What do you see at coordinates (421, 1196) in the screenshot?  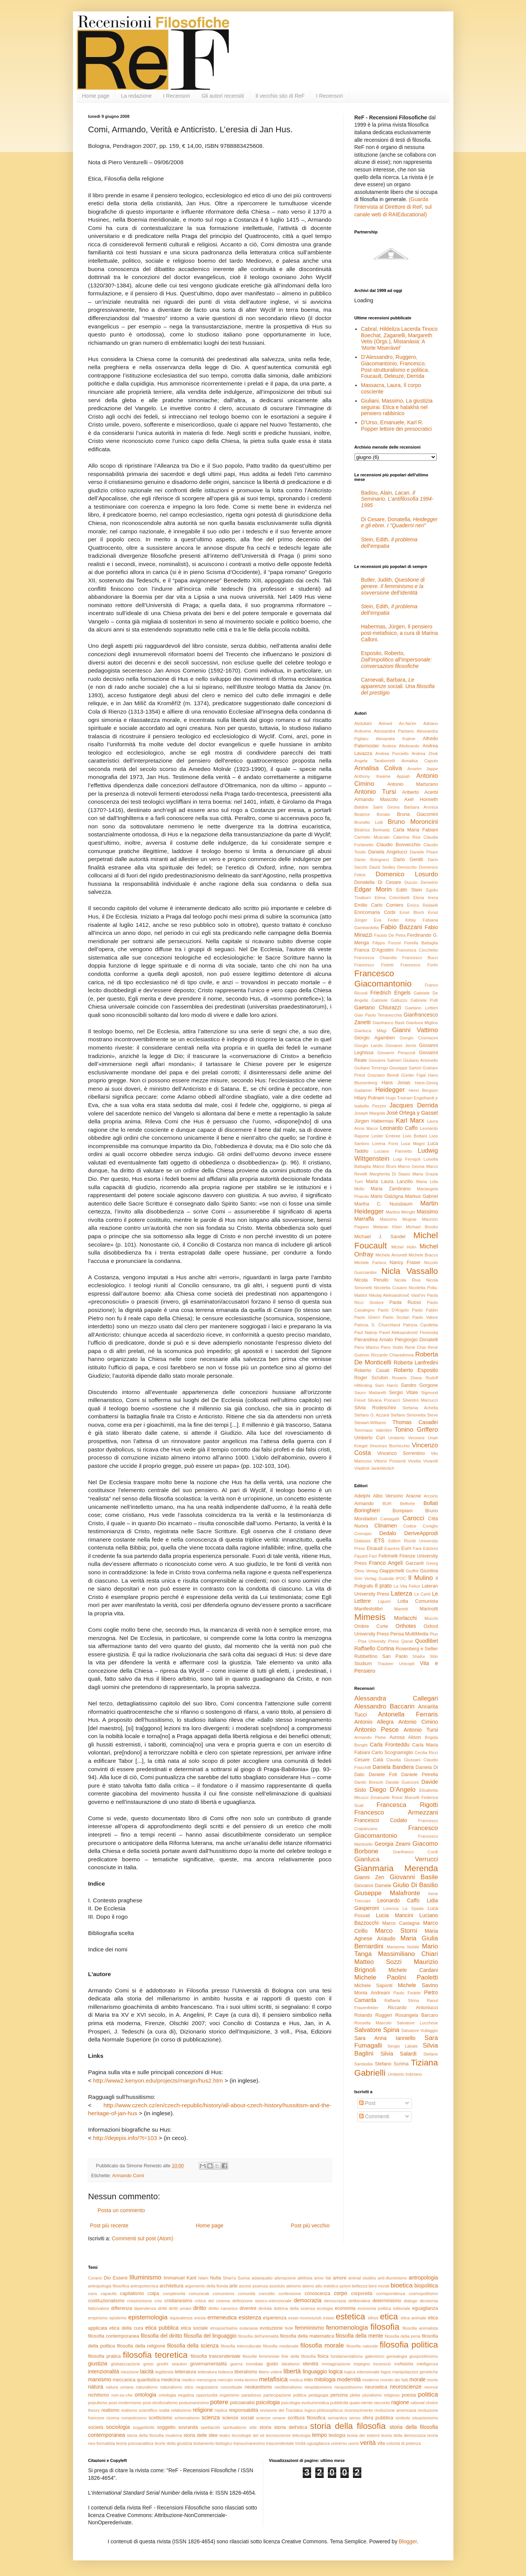 I see `Markus Gabriel` at bounding box center [421, 1196].